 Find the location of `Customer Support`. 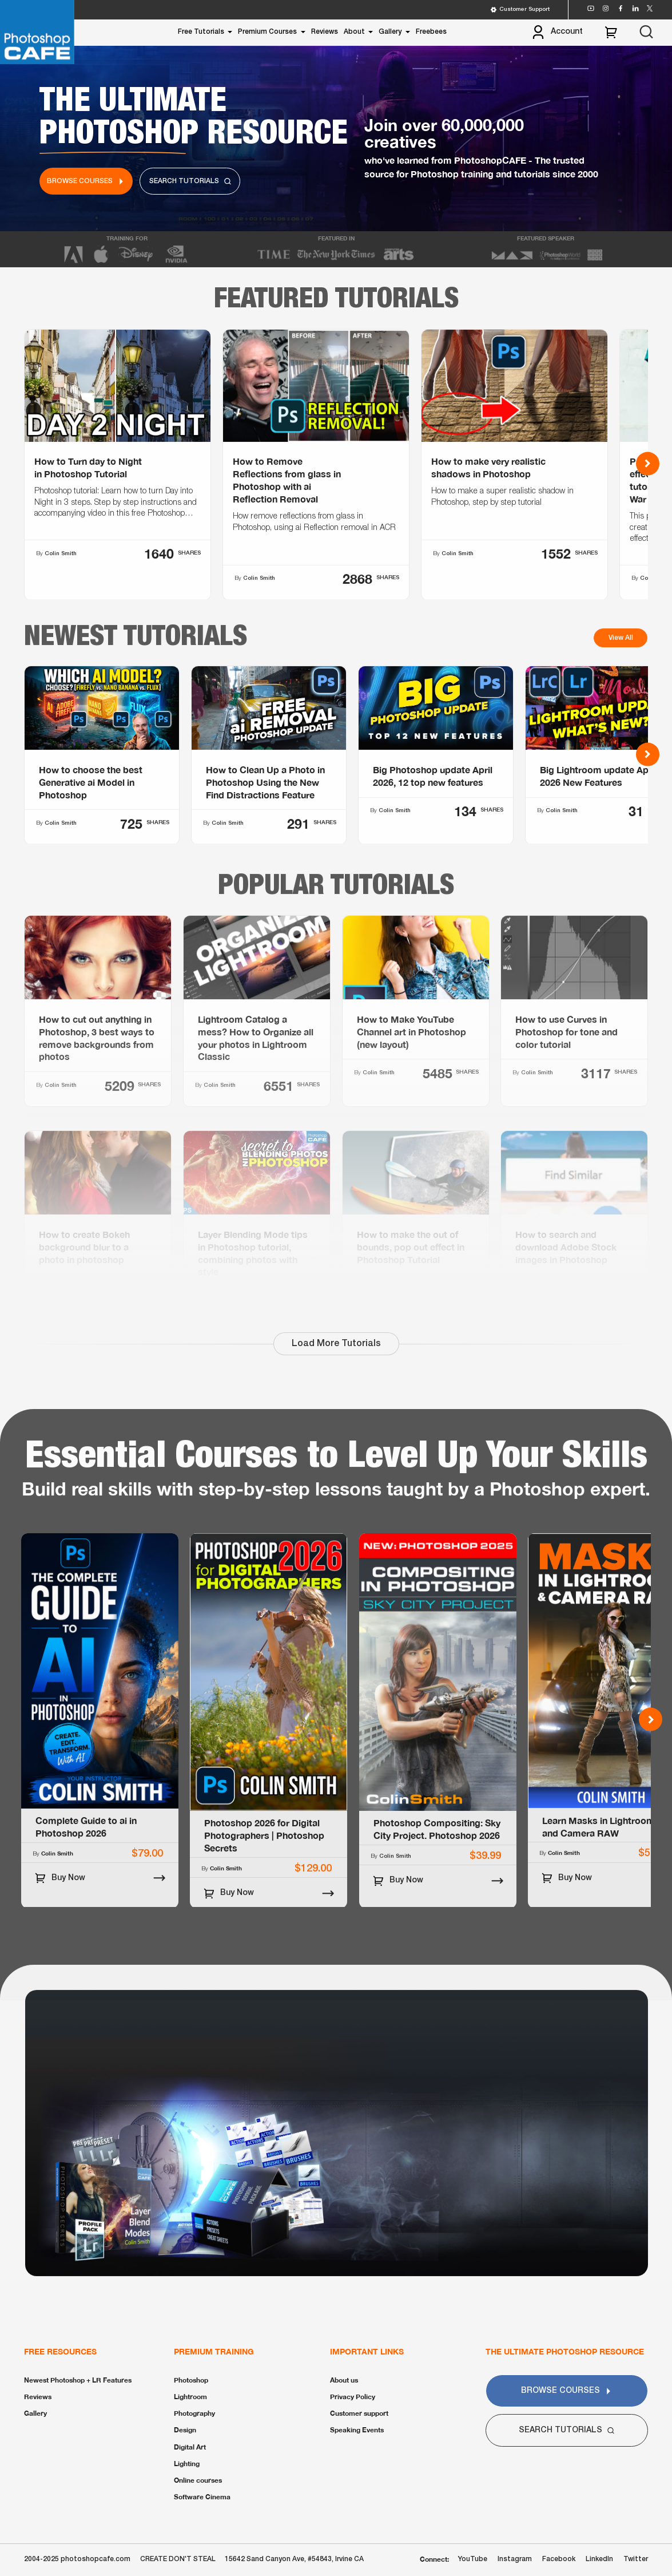

Customer Support is located at coordinates (520, 9).